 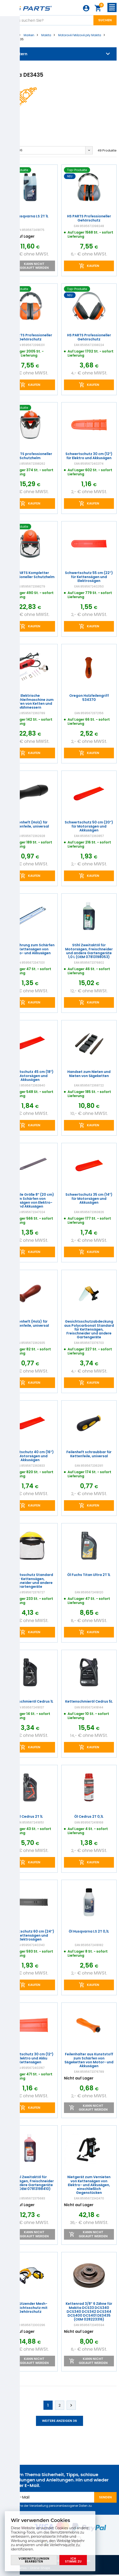 What do you see at coordinates (34, 2559) in the screenshot?
I see `Voreinstellungen bearbeiten` at bounding box center [34, 2559].